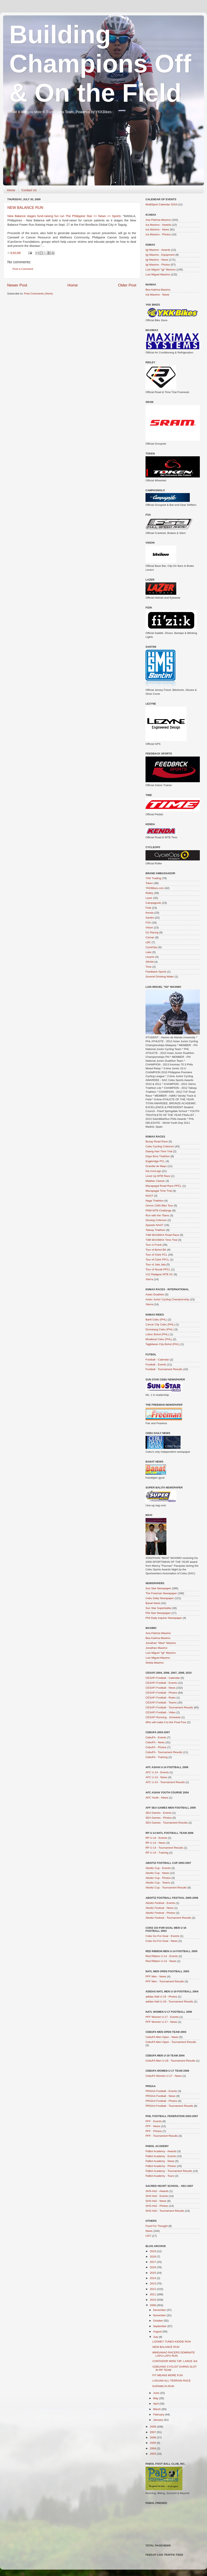  I want to click on Food For Thought, so click(157, 2226).